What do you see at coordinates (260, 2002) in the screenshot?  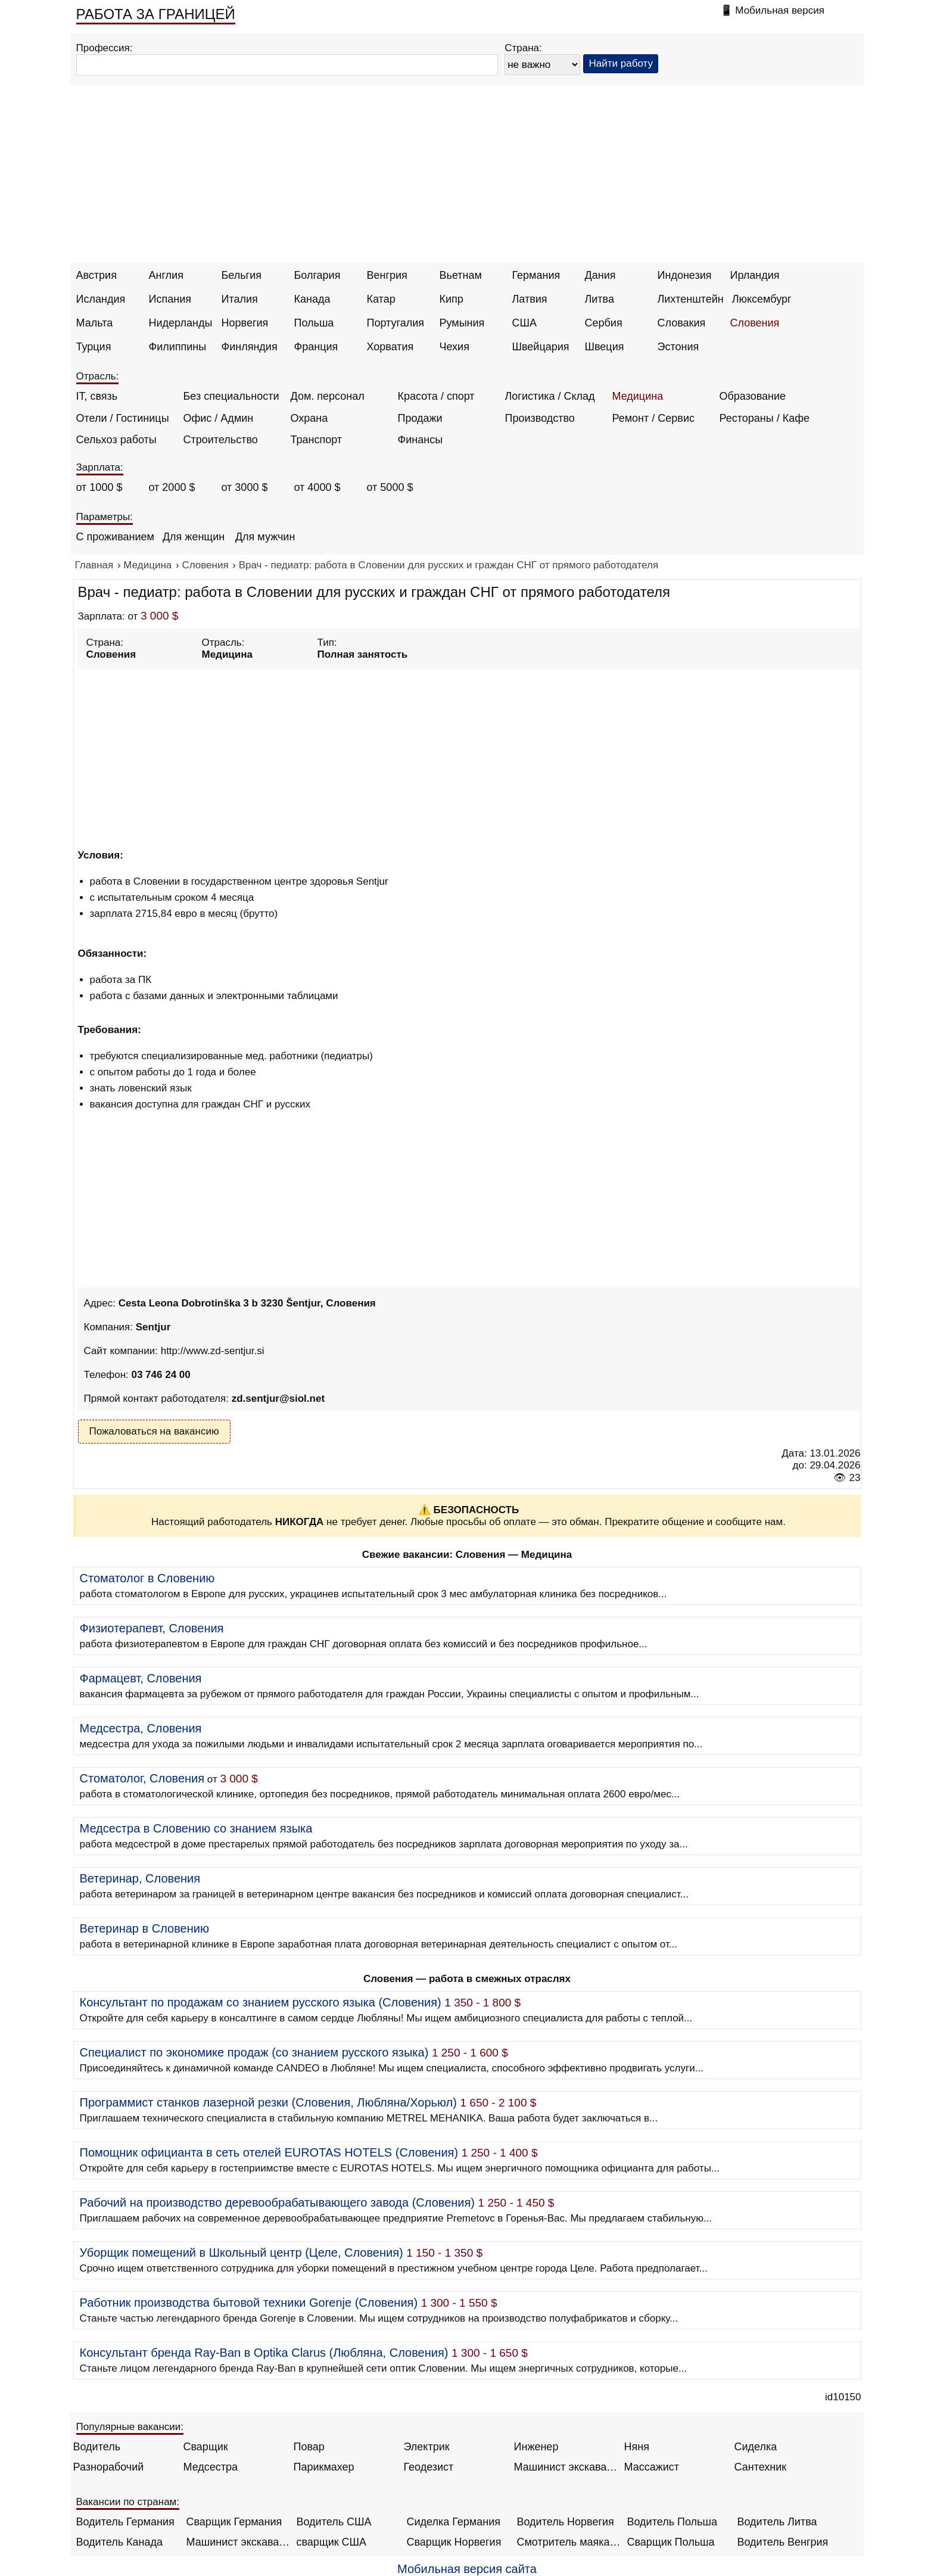 I see `Консультант по продажам со знанием русского языка (Словения)` at bounding box center [260, 2002].